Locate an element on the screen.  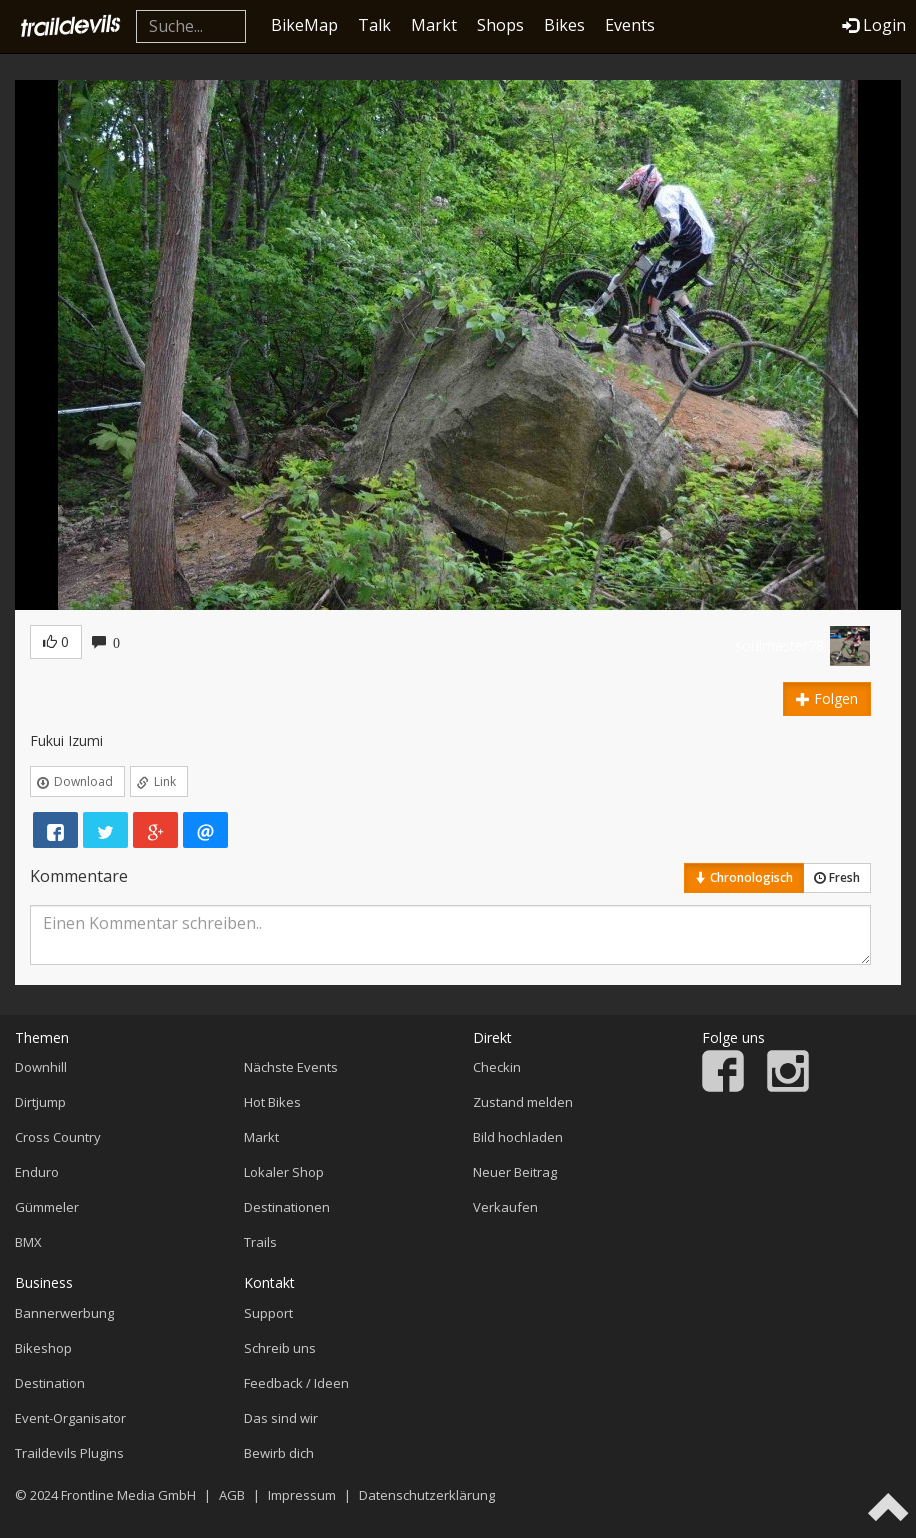
Chronologisch is located at coordinates (744, 877).